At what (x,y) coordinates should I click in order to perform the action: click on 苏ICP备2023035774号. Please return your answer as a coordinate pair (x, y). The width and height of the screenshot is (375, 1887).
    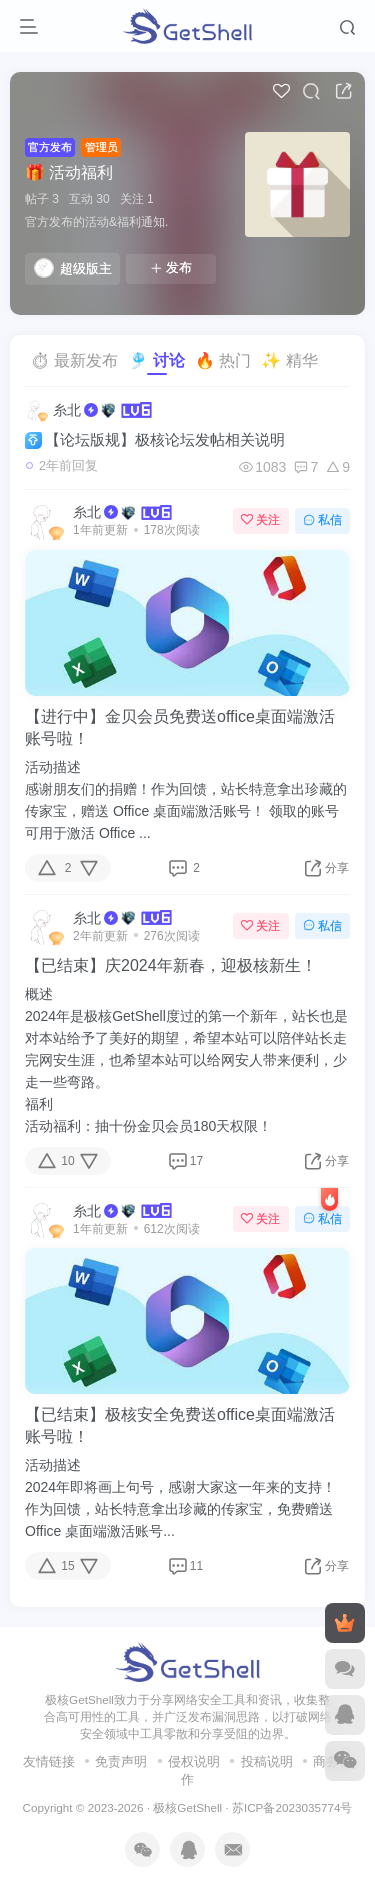
    Looking at the image, I should click on (292, 1807).